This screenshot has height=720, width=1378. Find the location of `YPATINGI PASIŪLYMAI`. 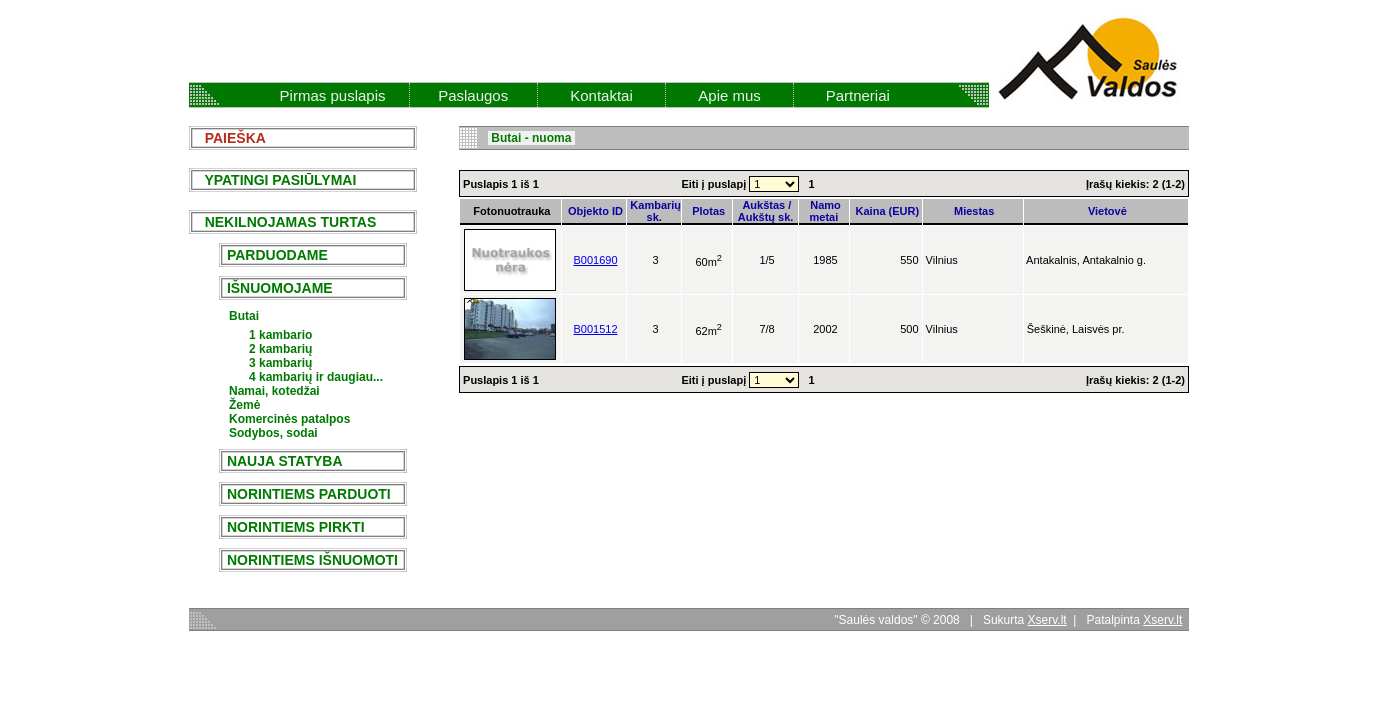

YPATINGI PASIŪLYMAI is located at coordinates (274, 180).